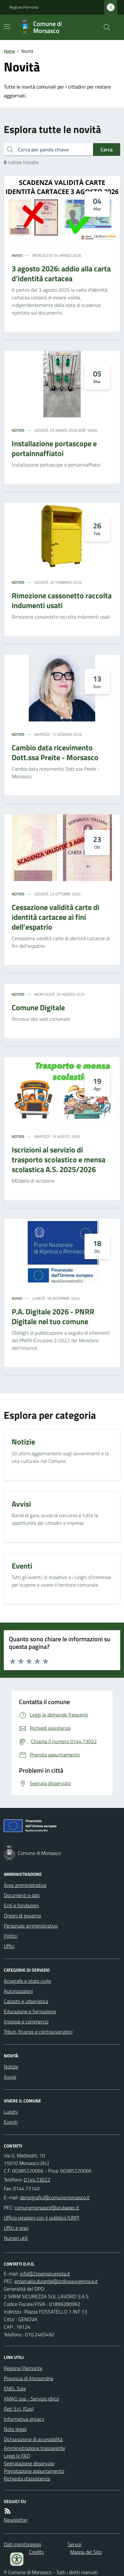 The width and height of the screenshot is (124, 2576). Describe the element at coordinates (31, 2398) in the screenshot. I see `AMAG spa - Servizio idrico` at that location.